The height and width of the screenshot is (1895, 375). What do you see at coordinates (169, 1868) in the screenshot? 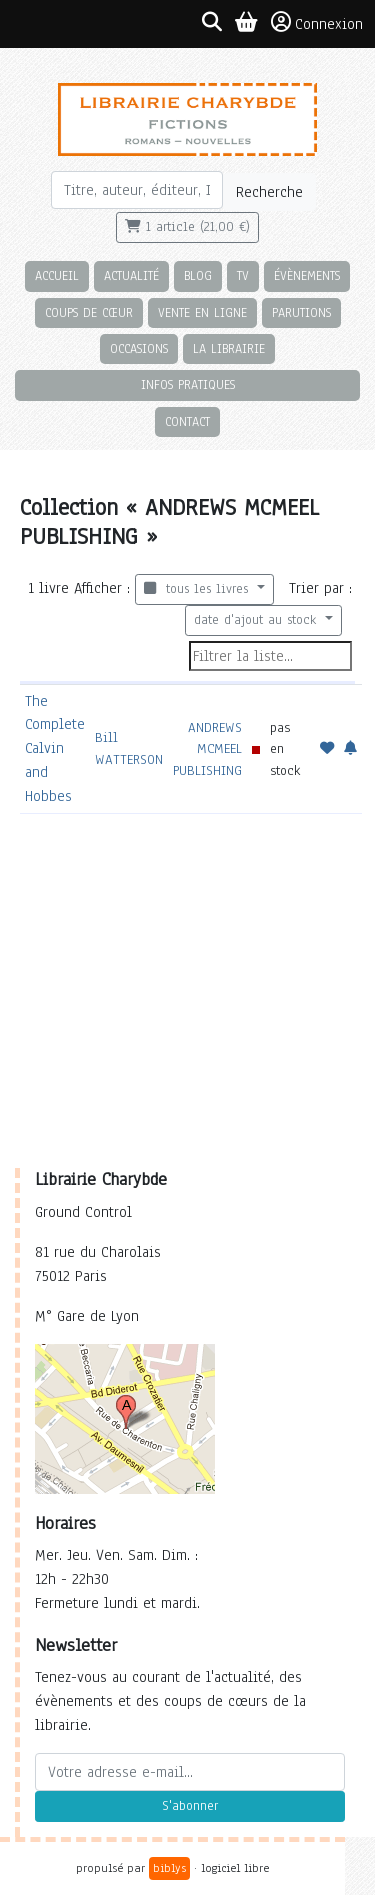
I see `biblys` at bounding box center [169, 1868].